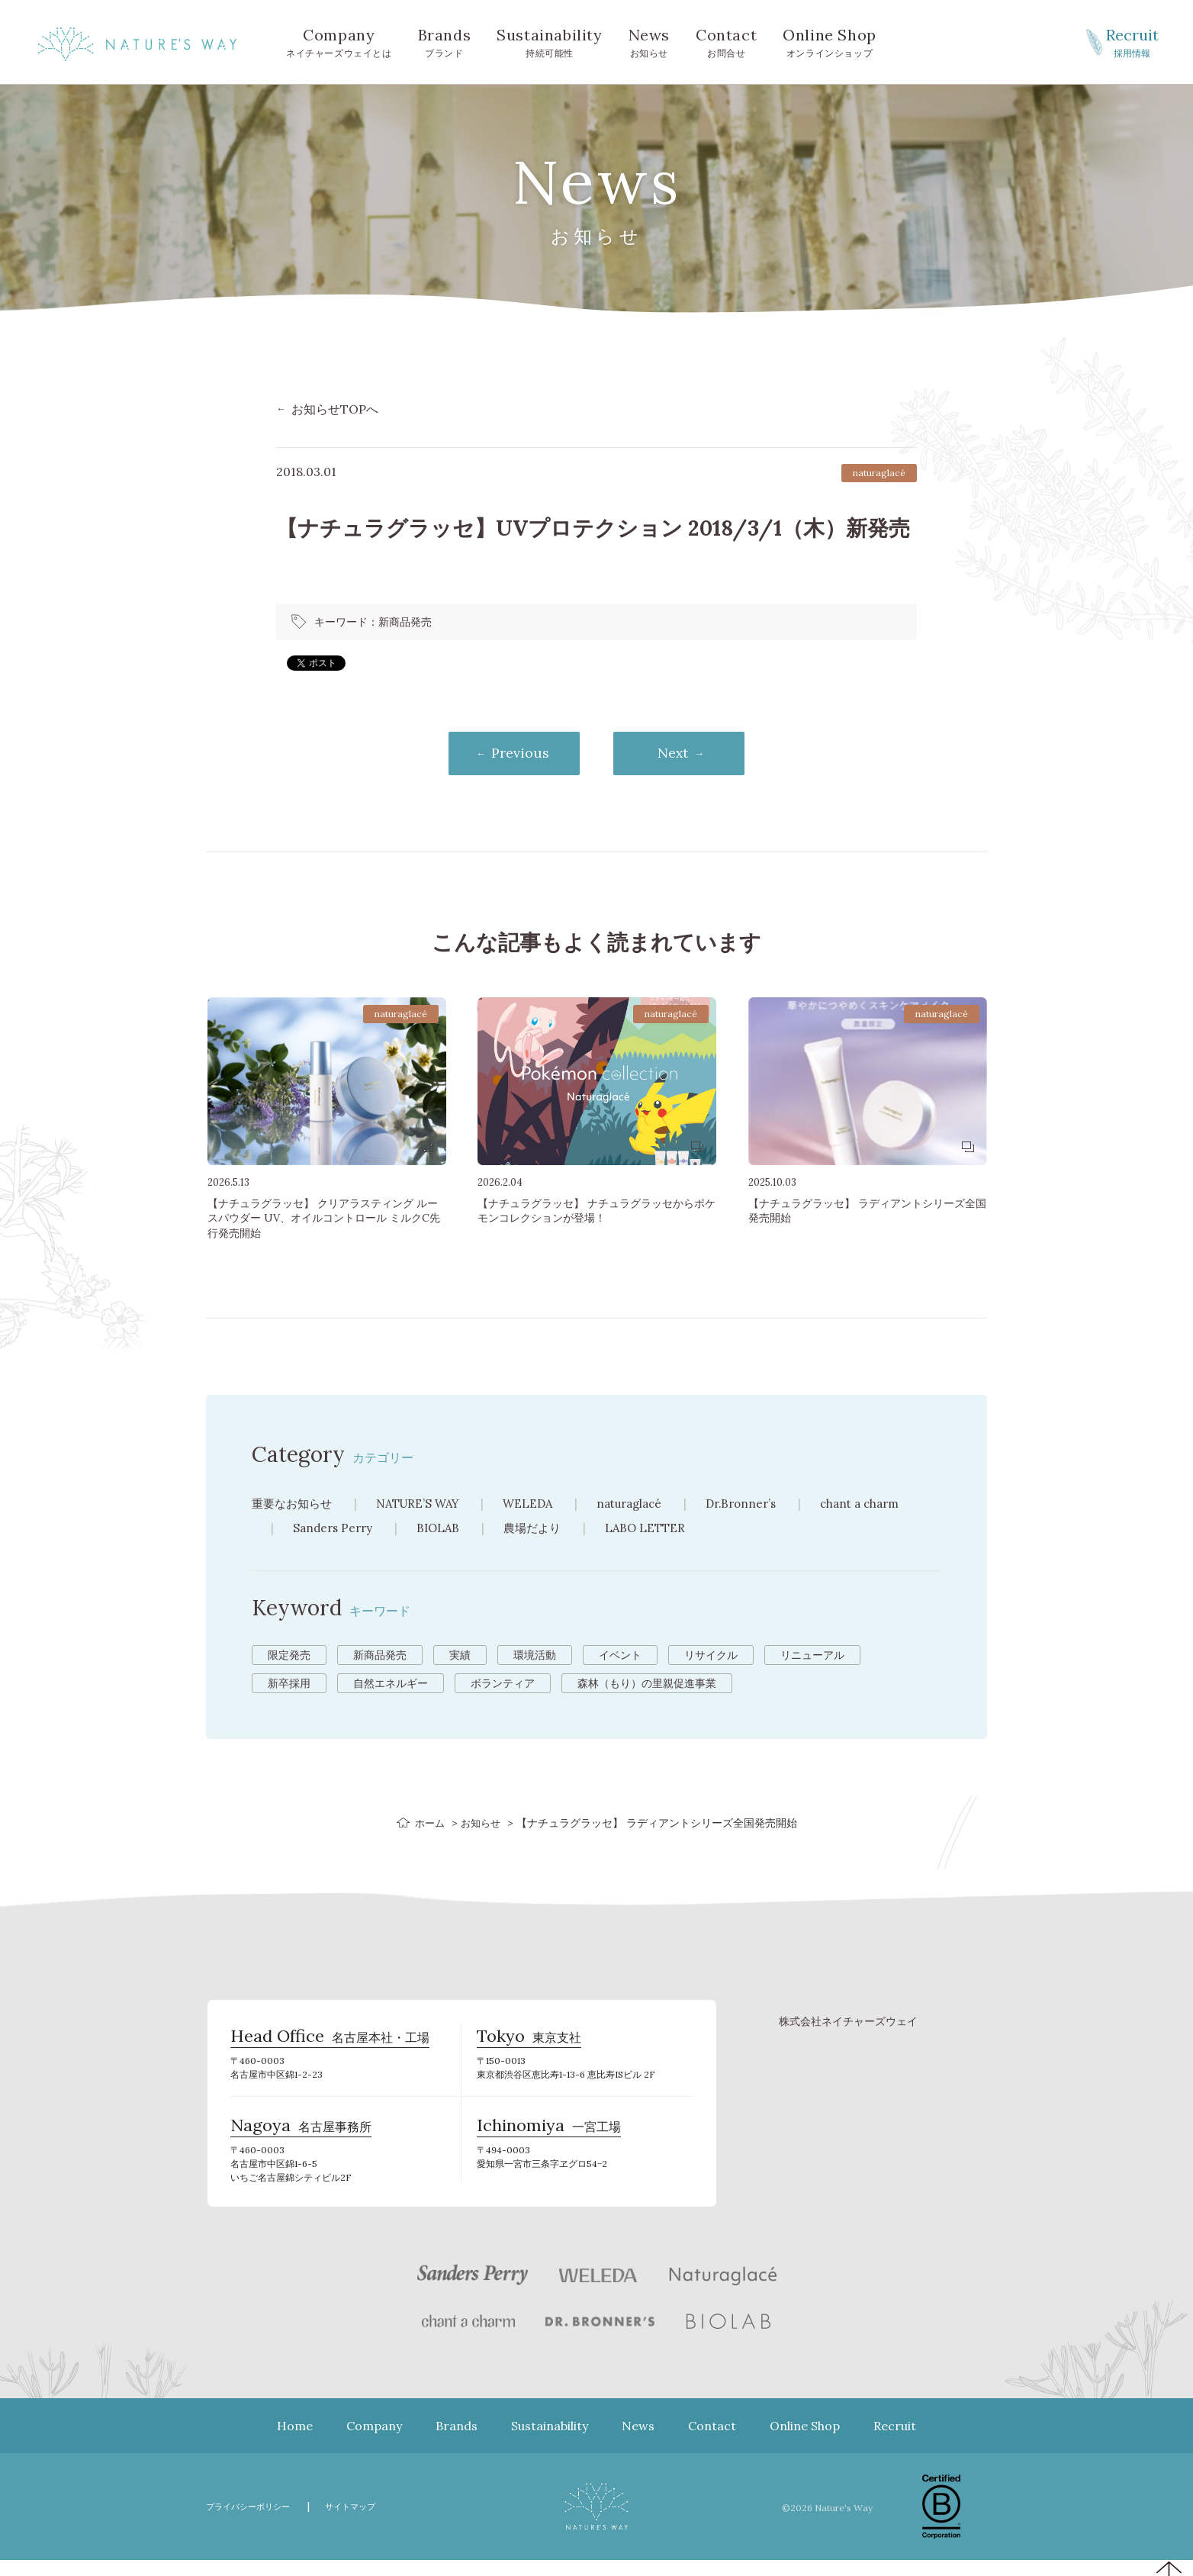 The height and width of the screenshot is (2576, 1193). Describe the element at coordinates (812, 1656) in the screenshot. I see `リニューアル [リニューアル (8個の項目)]` at that location.